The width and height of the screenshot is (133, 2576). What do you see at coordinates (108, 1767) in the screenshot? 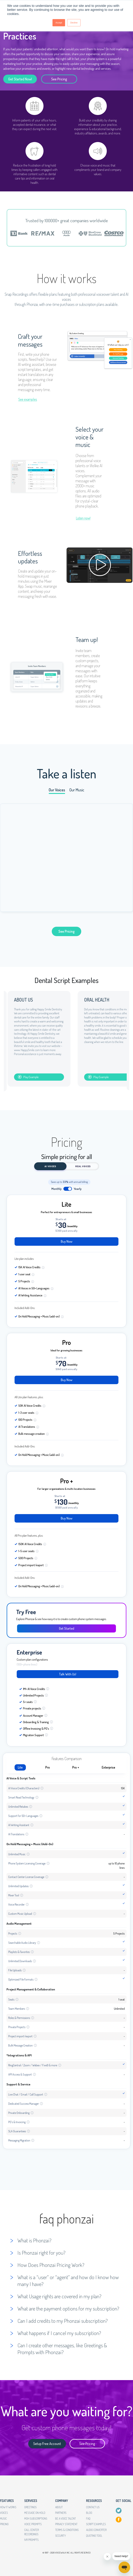
I see `enterprise` at bounding box center [108, 1767].